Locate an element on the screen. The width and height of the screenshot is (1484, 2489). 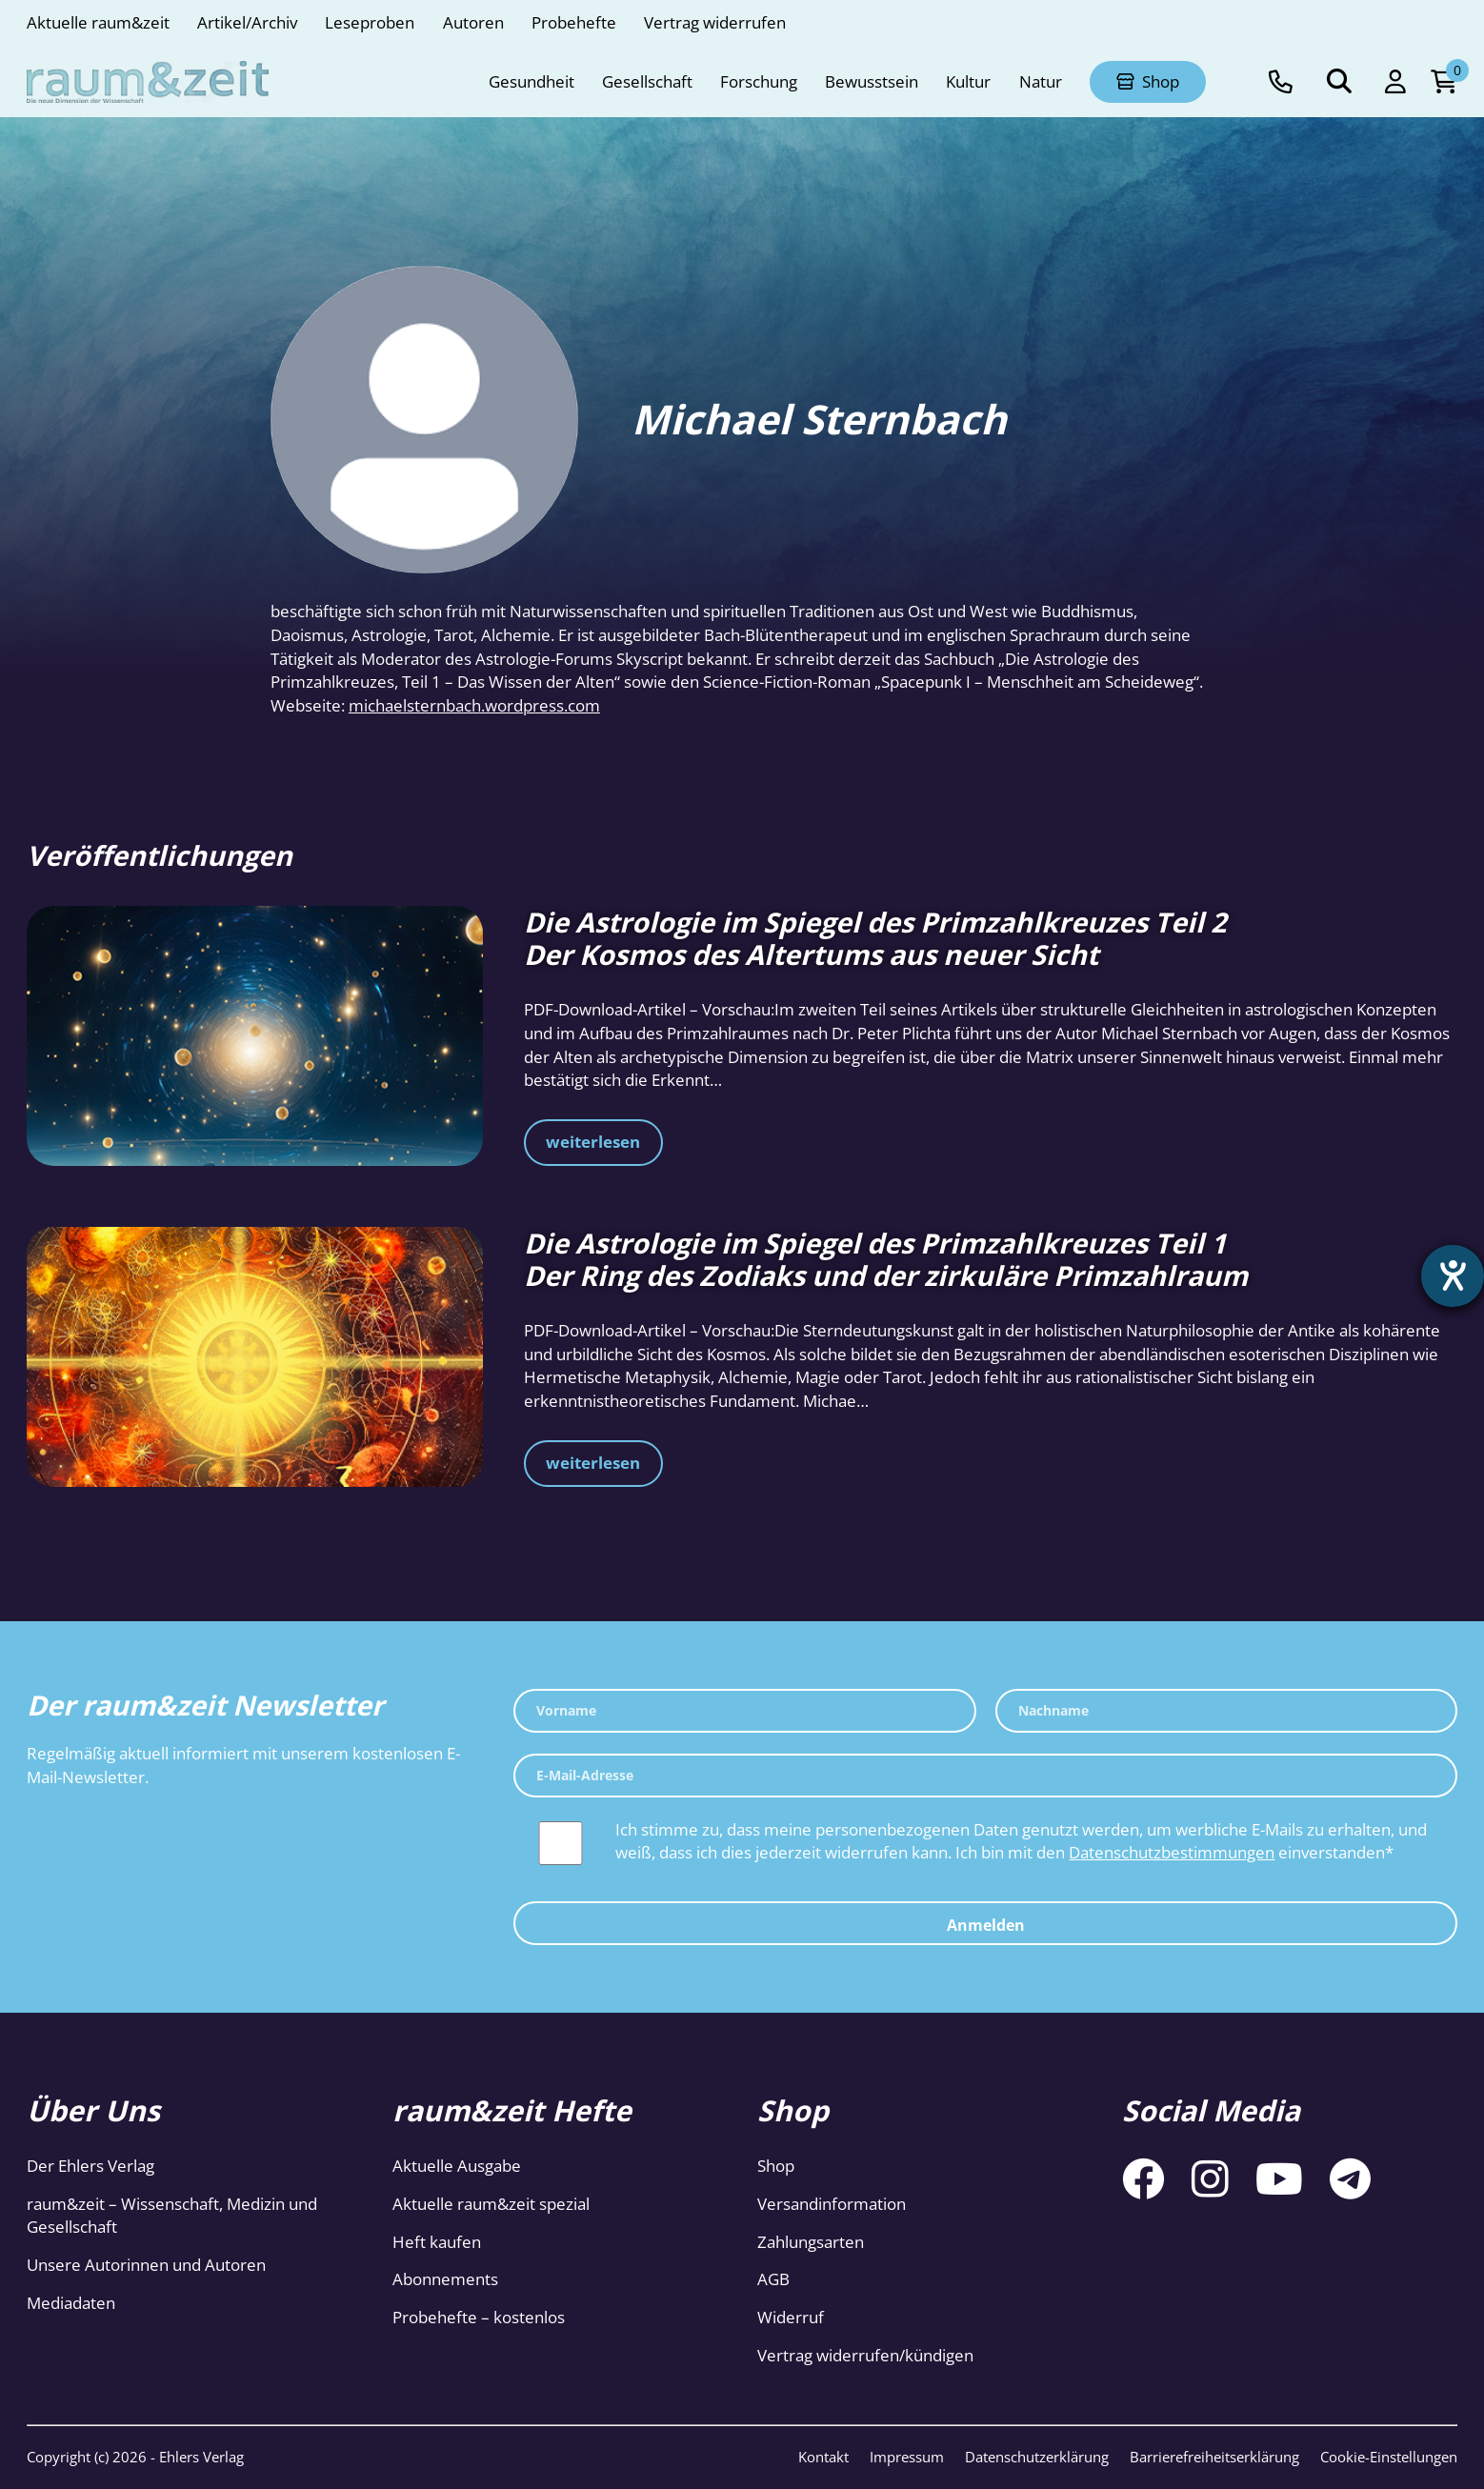
[Barrierefreiheit-Einstellungen öffnen] is located at coordinates (1452, 1276).